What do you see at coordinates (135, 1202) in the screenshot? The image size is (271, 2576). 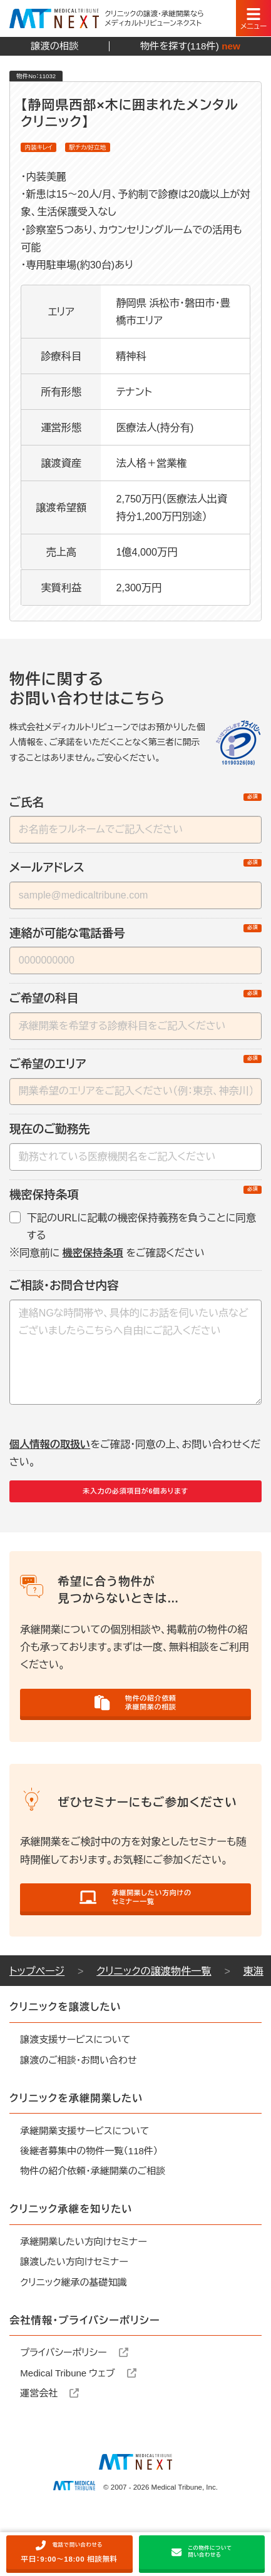 I see `機密保持条項` at bounding box center [135, 1202].